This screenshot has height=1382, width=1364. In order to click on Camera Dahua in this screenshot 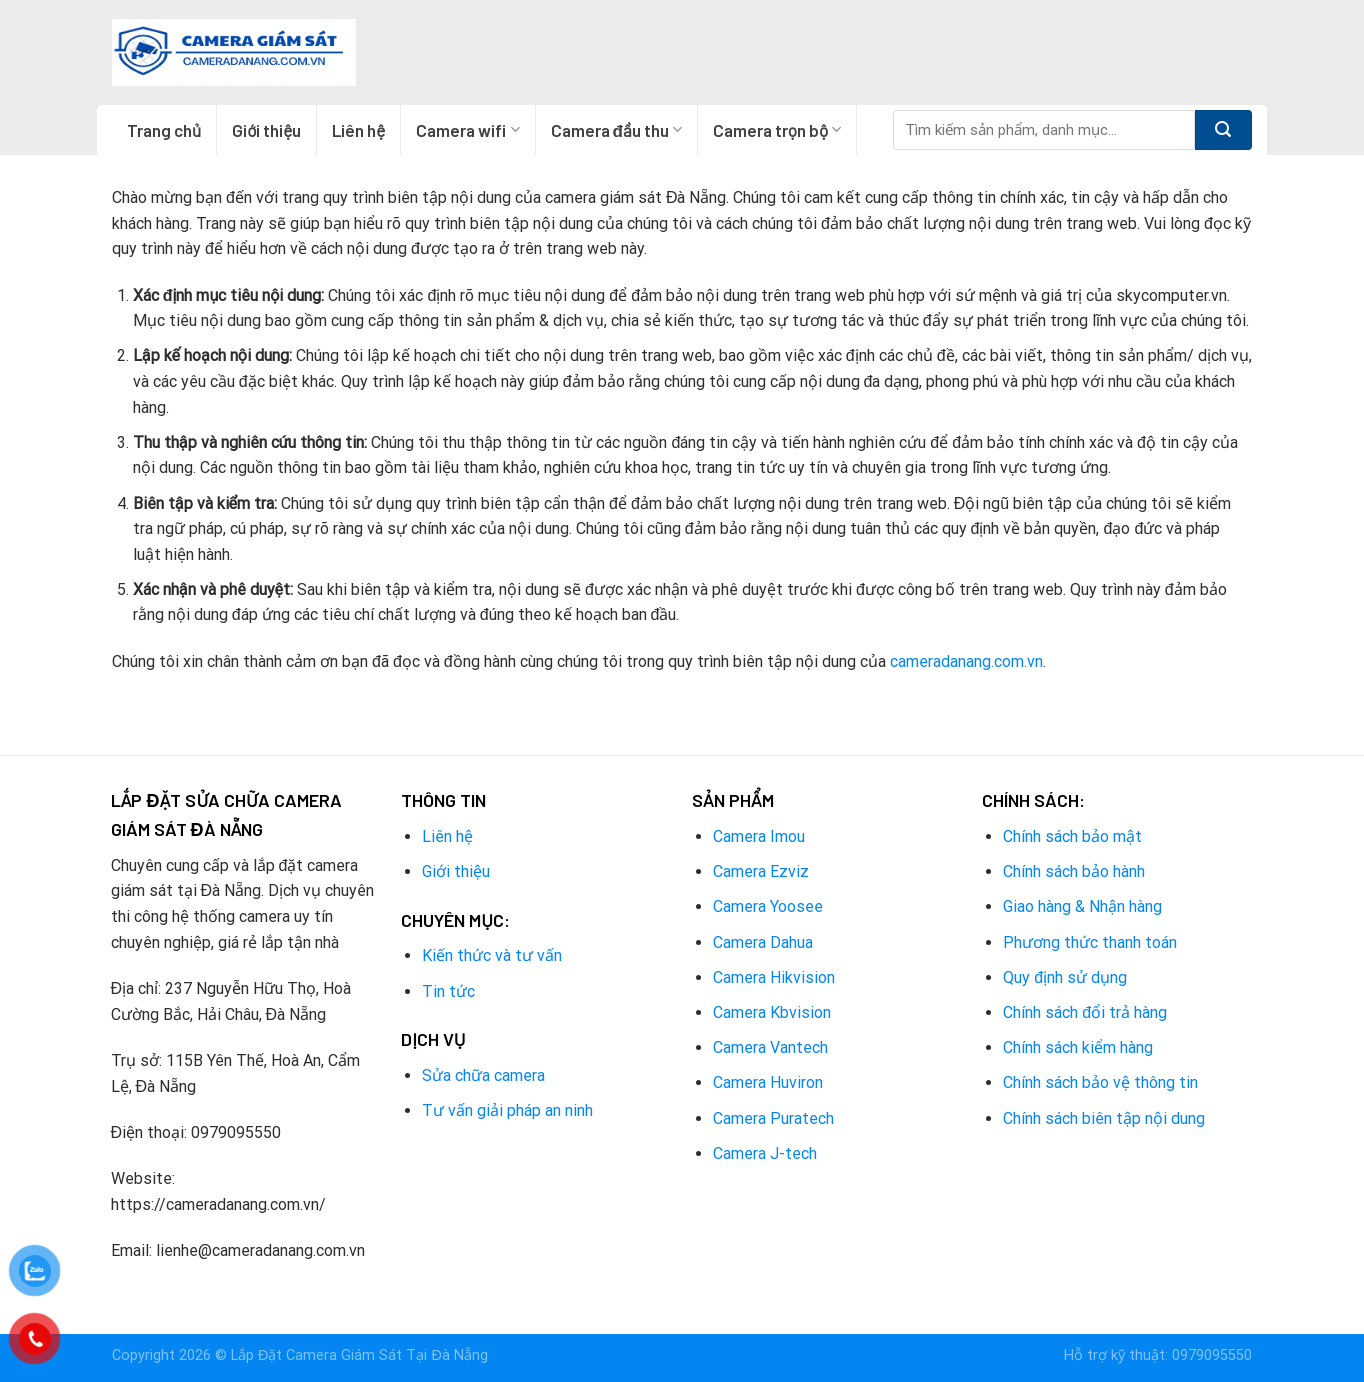, I will do `click(763, 942)`.